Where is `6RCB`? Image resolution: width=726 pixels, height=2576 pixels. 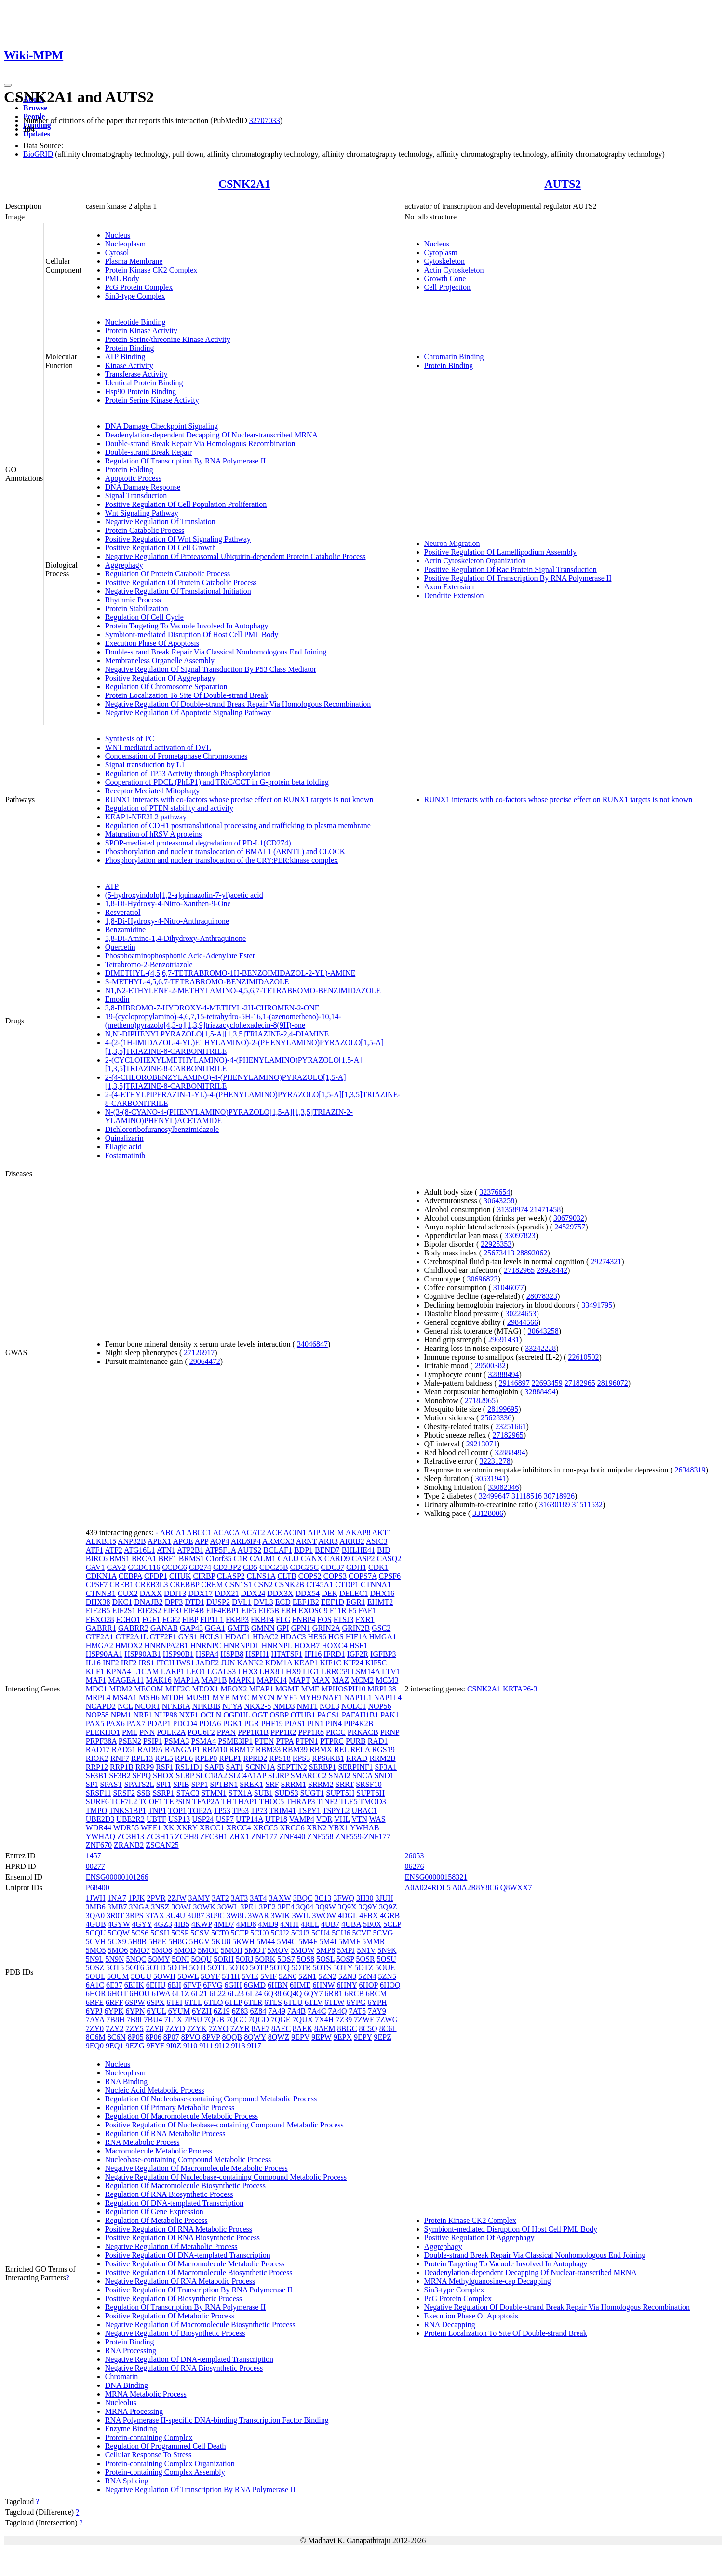
6RCB is located at coordinates (354, 1994).